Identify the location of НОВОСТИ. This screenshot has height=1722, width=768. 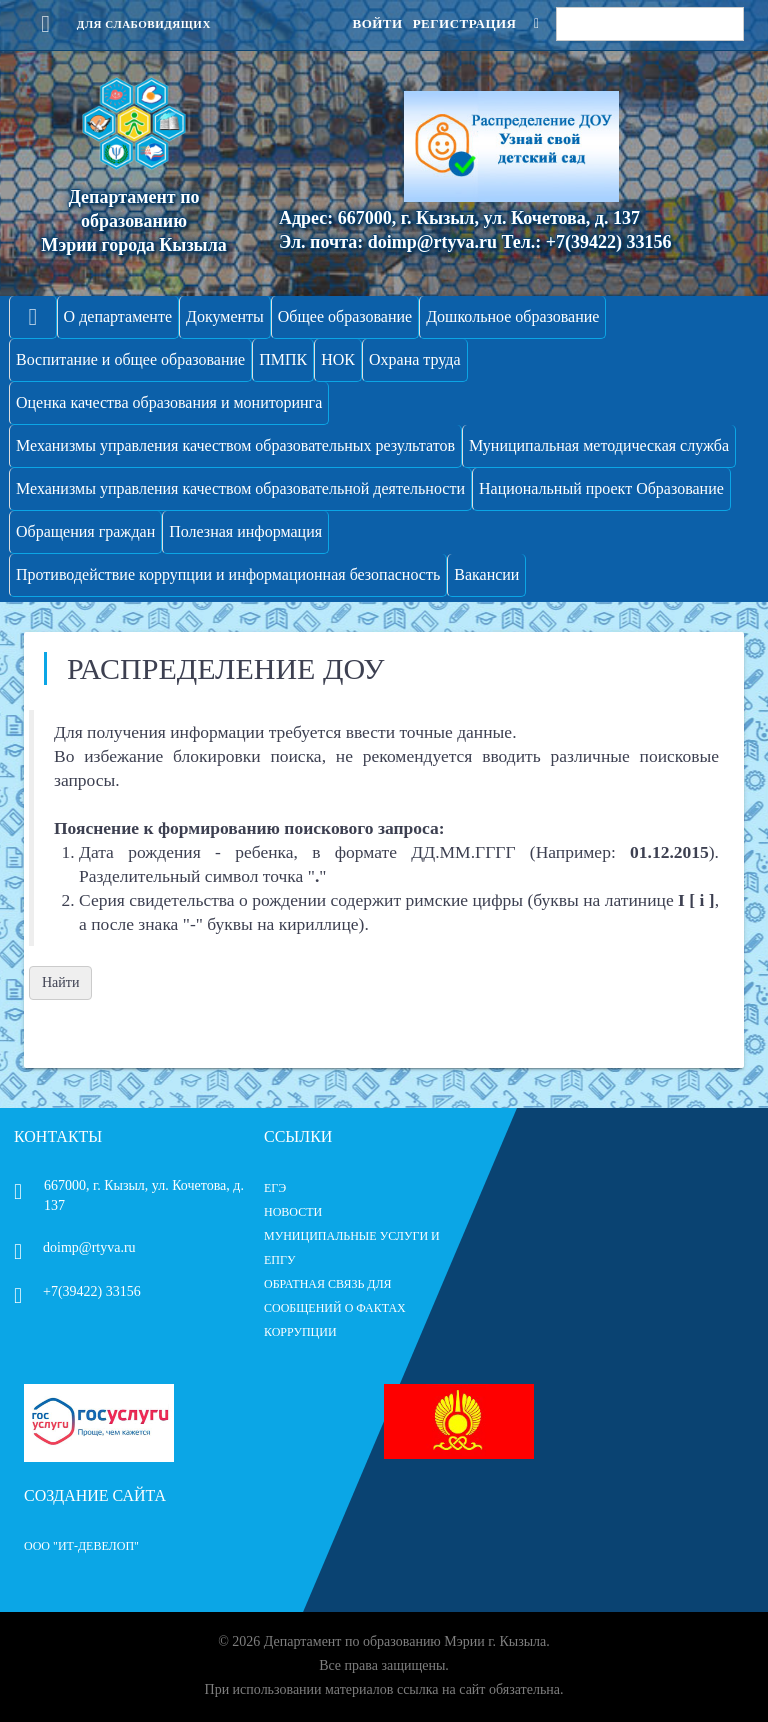
(293, 1212).